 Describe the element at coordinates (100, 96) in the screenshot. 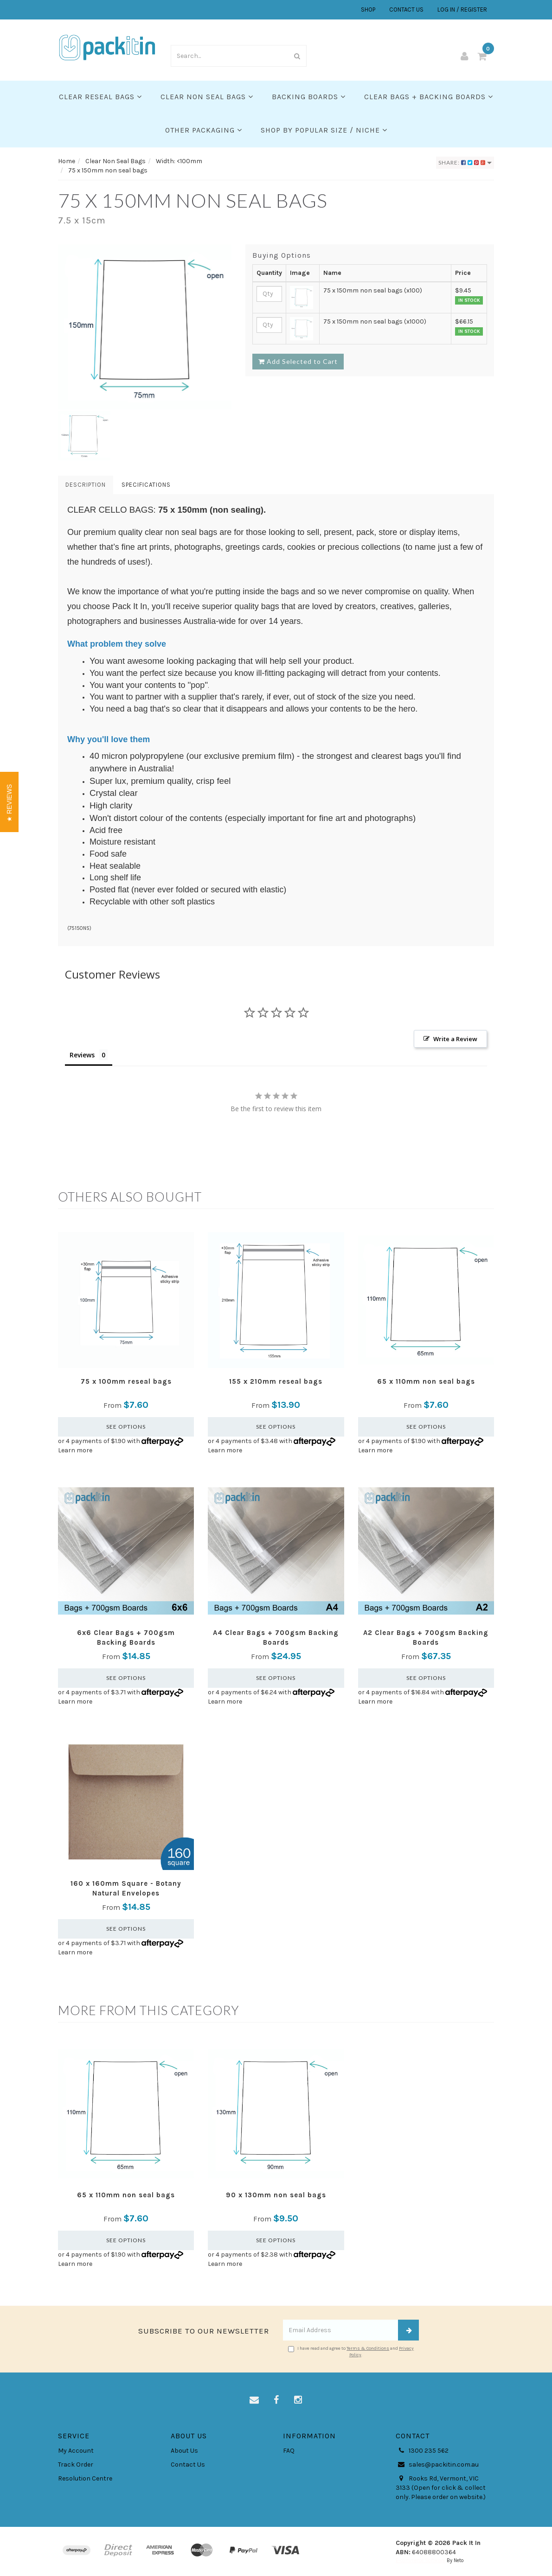

I see `Clear Reseal Bags` at that location.